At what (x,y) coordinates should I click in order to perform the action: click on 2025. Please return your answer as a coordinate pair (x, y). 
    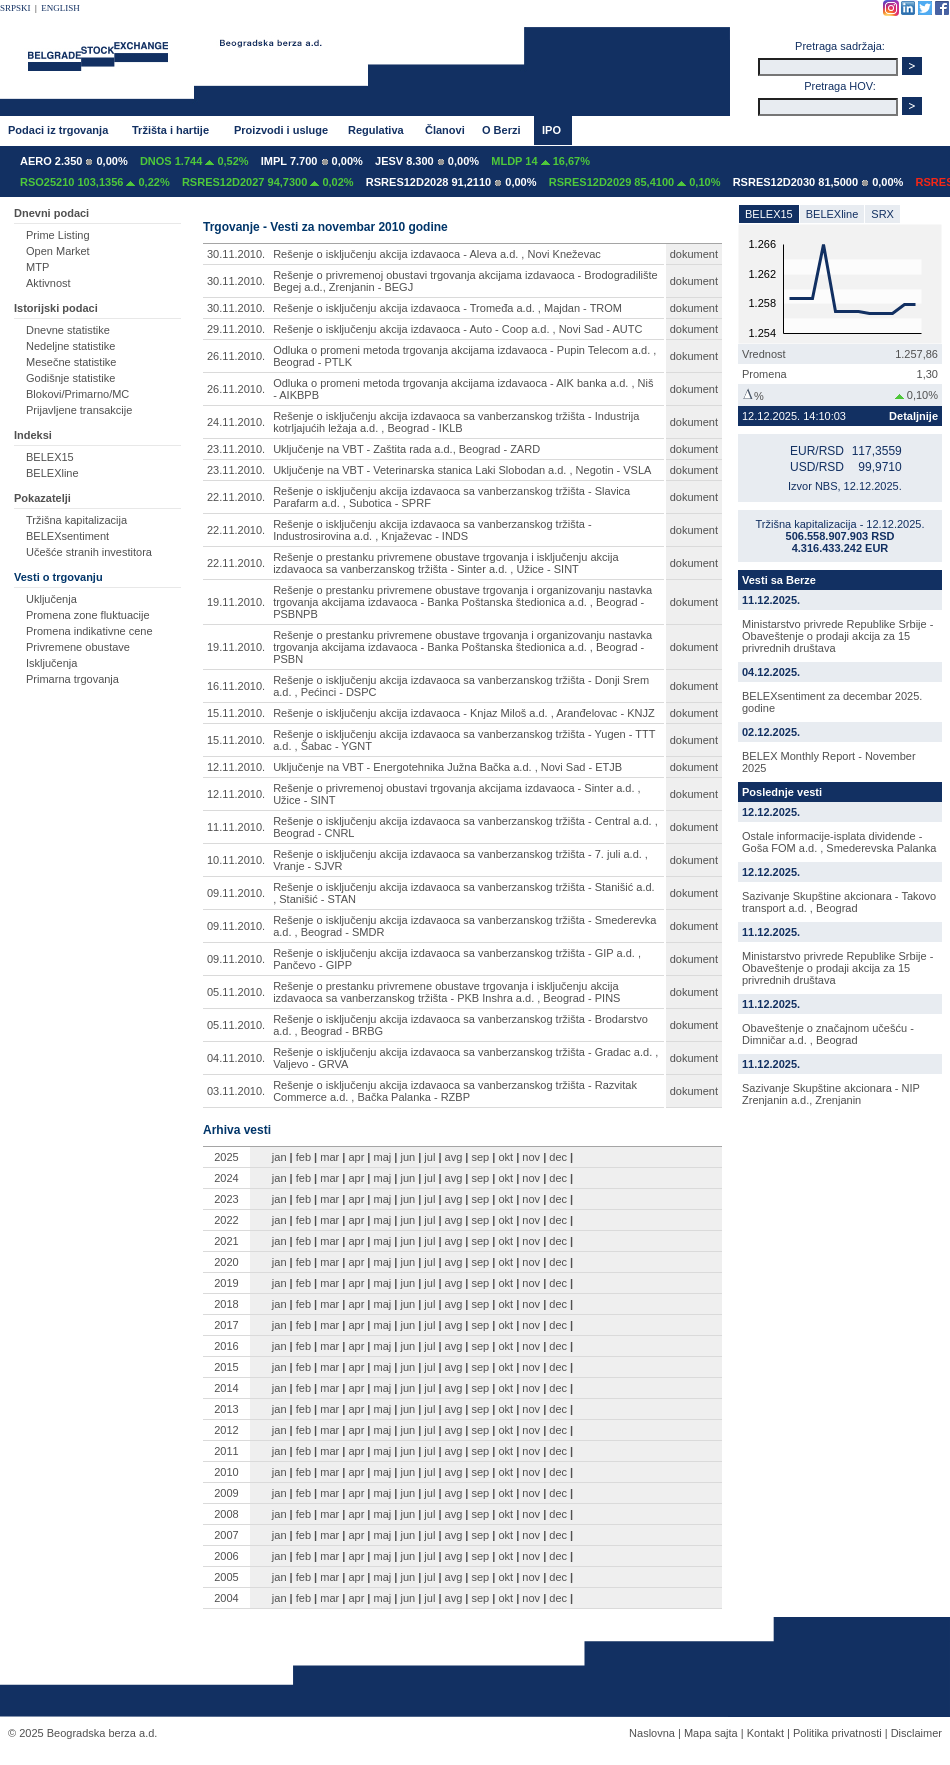
    Looking at the image, I should click on (226, 1157).